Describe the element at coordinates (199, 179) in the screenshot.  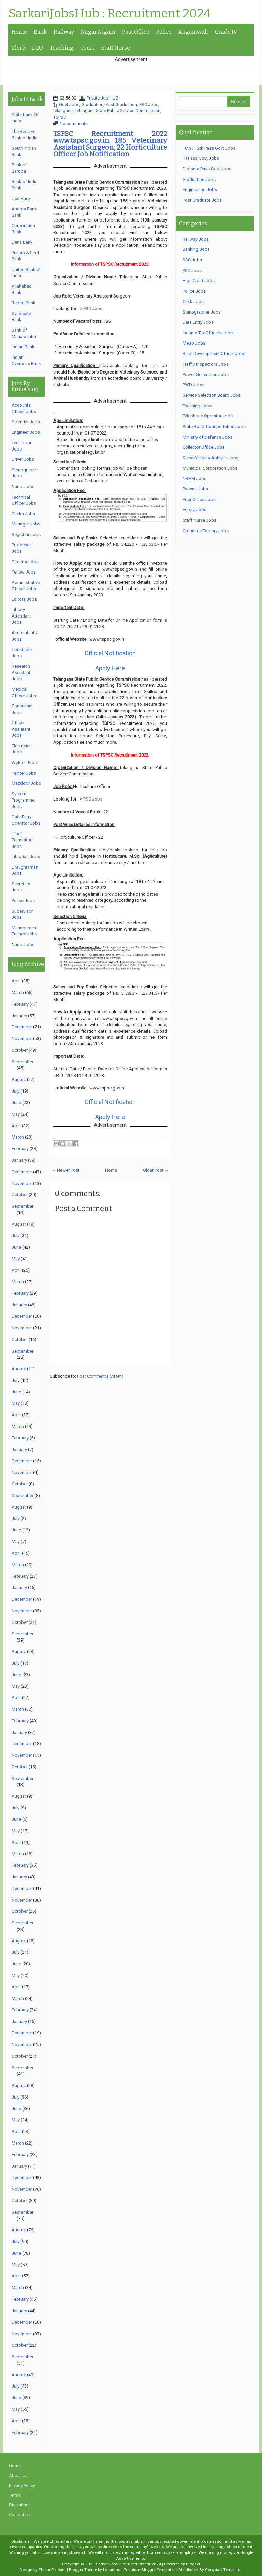
I see `Graduation Jobs` at that location.